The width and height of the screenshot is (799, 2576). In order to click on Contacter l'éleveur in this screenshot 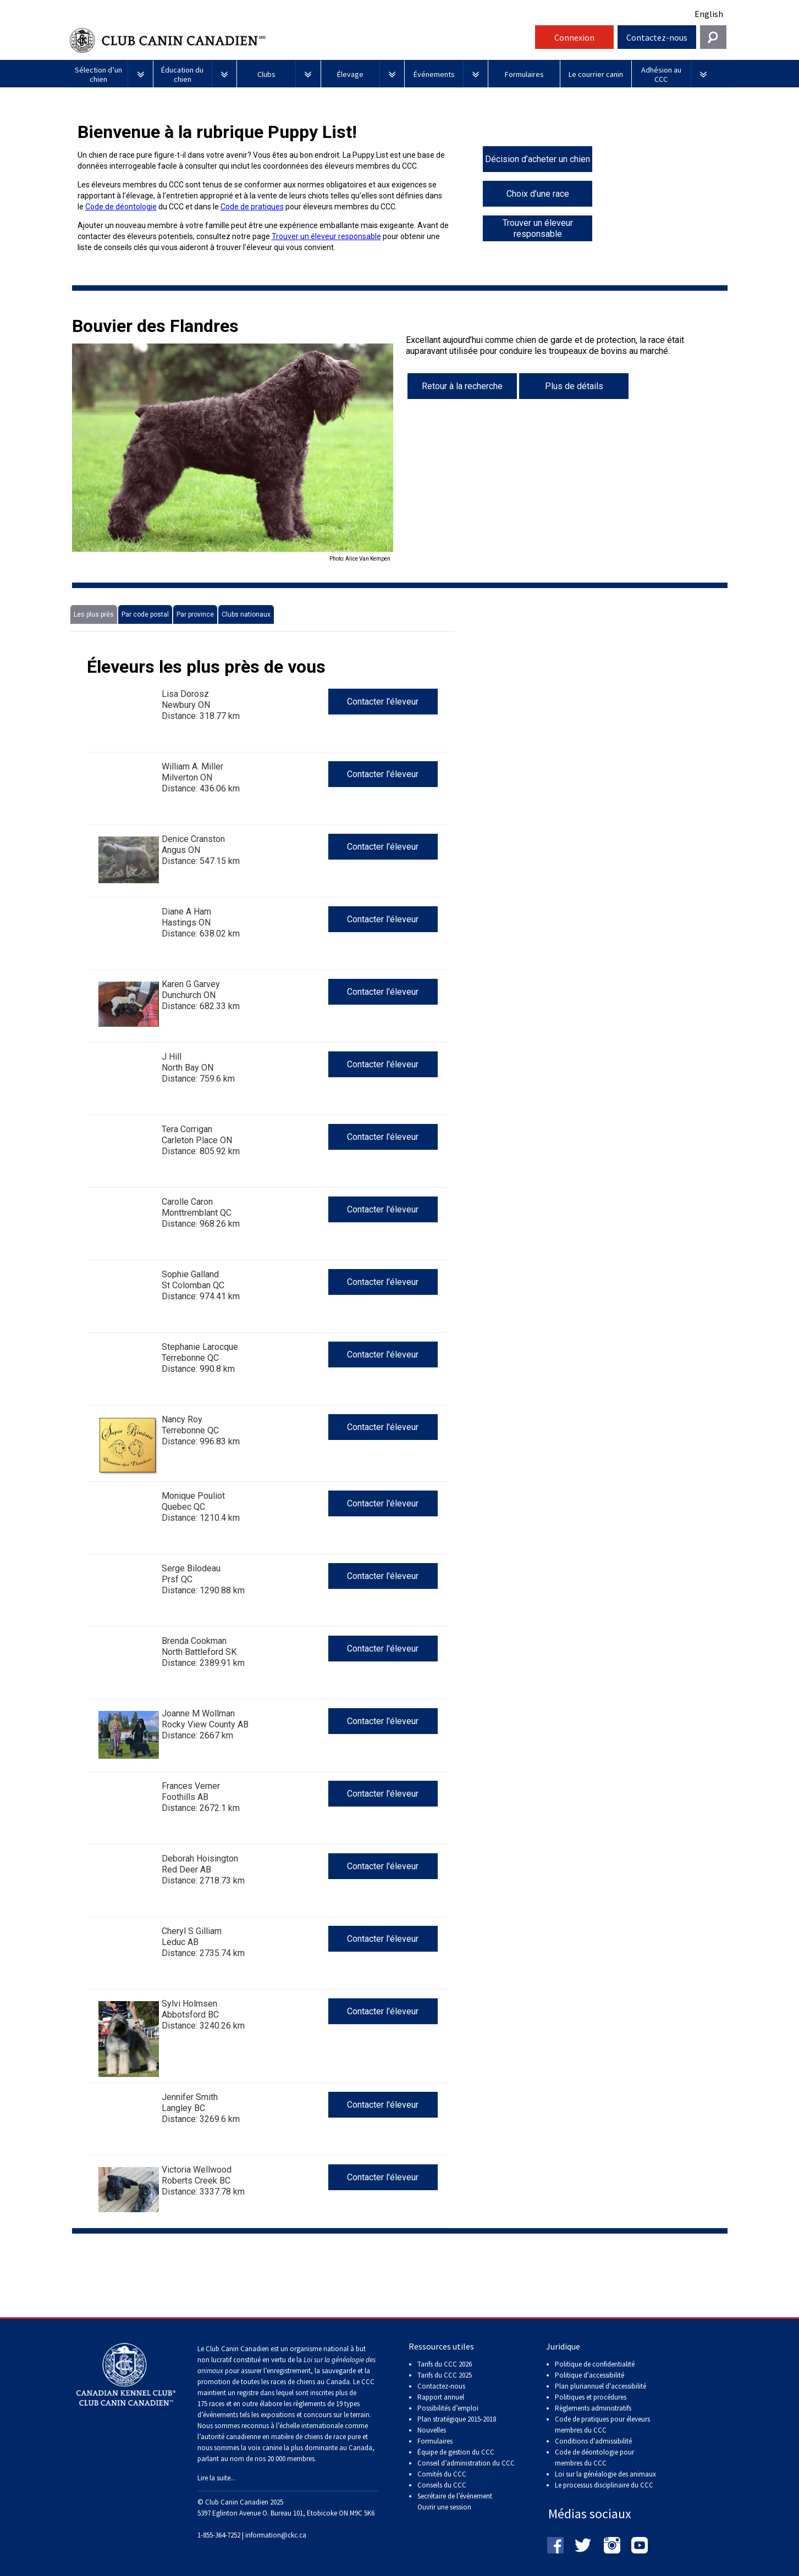, I will do `click(382, 701)`.